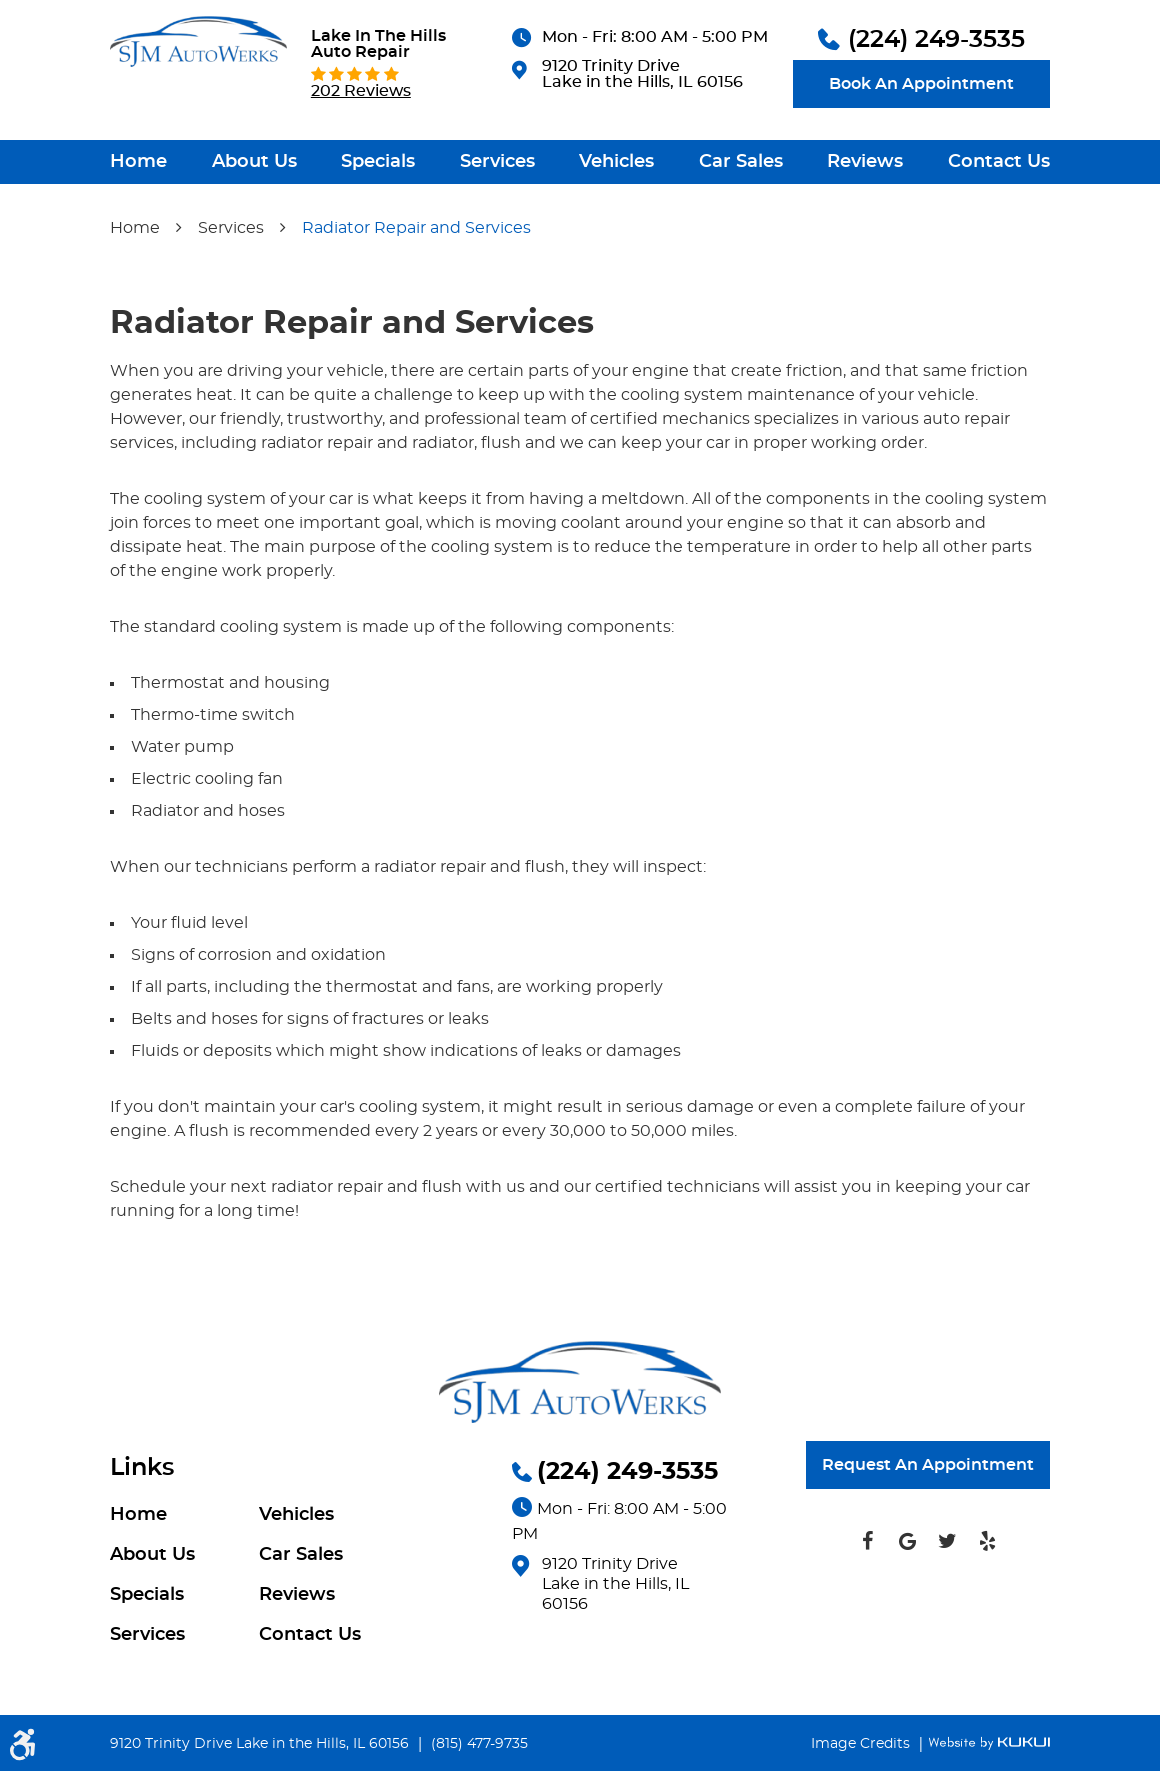  I want to click on Car Sales, so click(741, 216).